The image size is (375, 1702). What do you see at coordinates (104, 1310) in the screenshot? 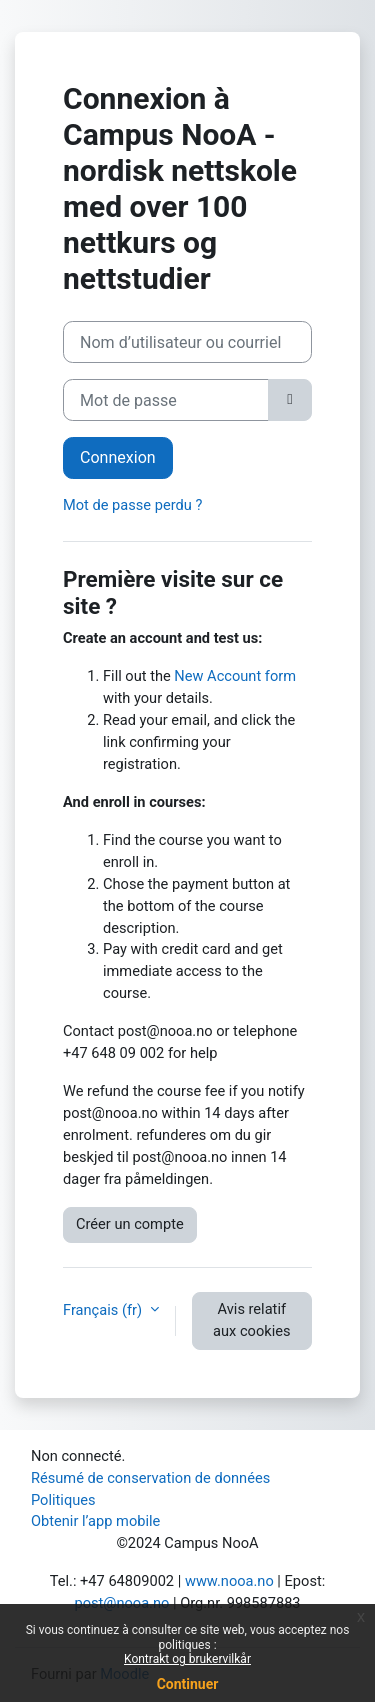
I see `Français ‎(fr)‎ [button]` at bounding box center [104, 1310].